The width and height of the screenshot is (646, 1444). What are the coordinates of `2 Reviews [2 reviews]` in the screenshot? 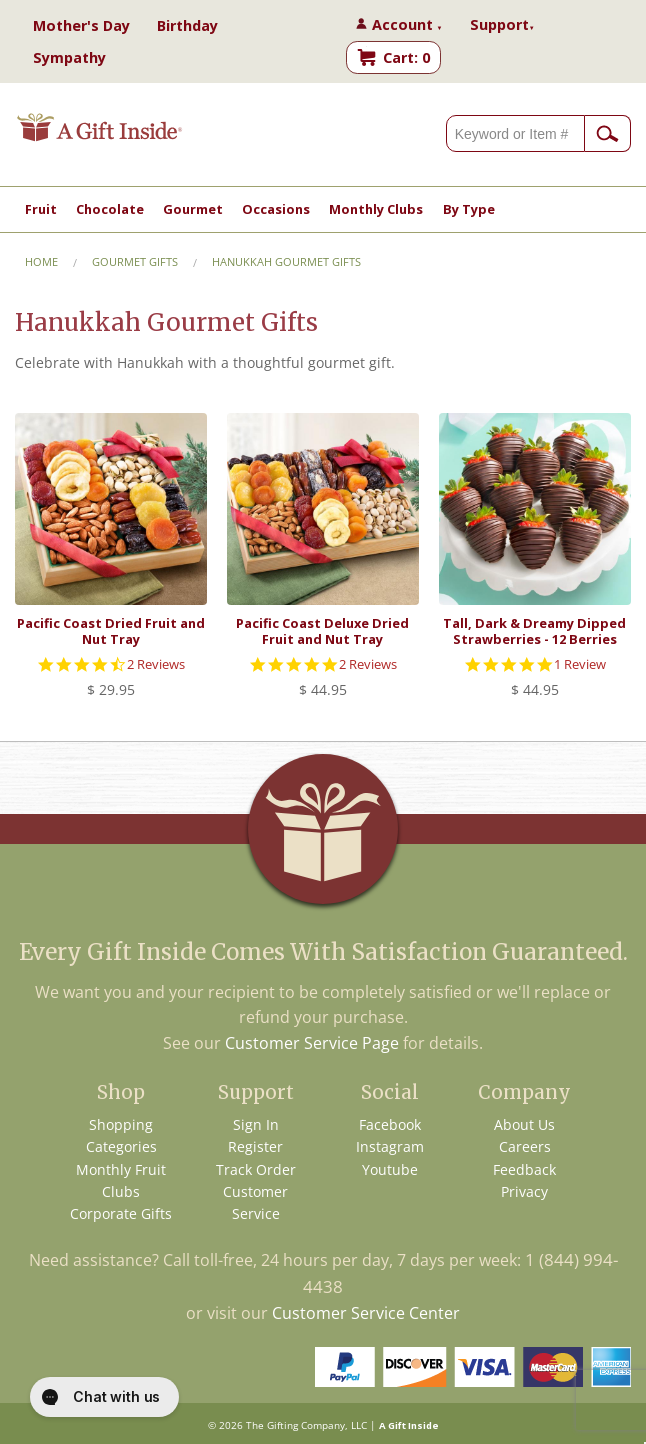 It's located at (156, 664).